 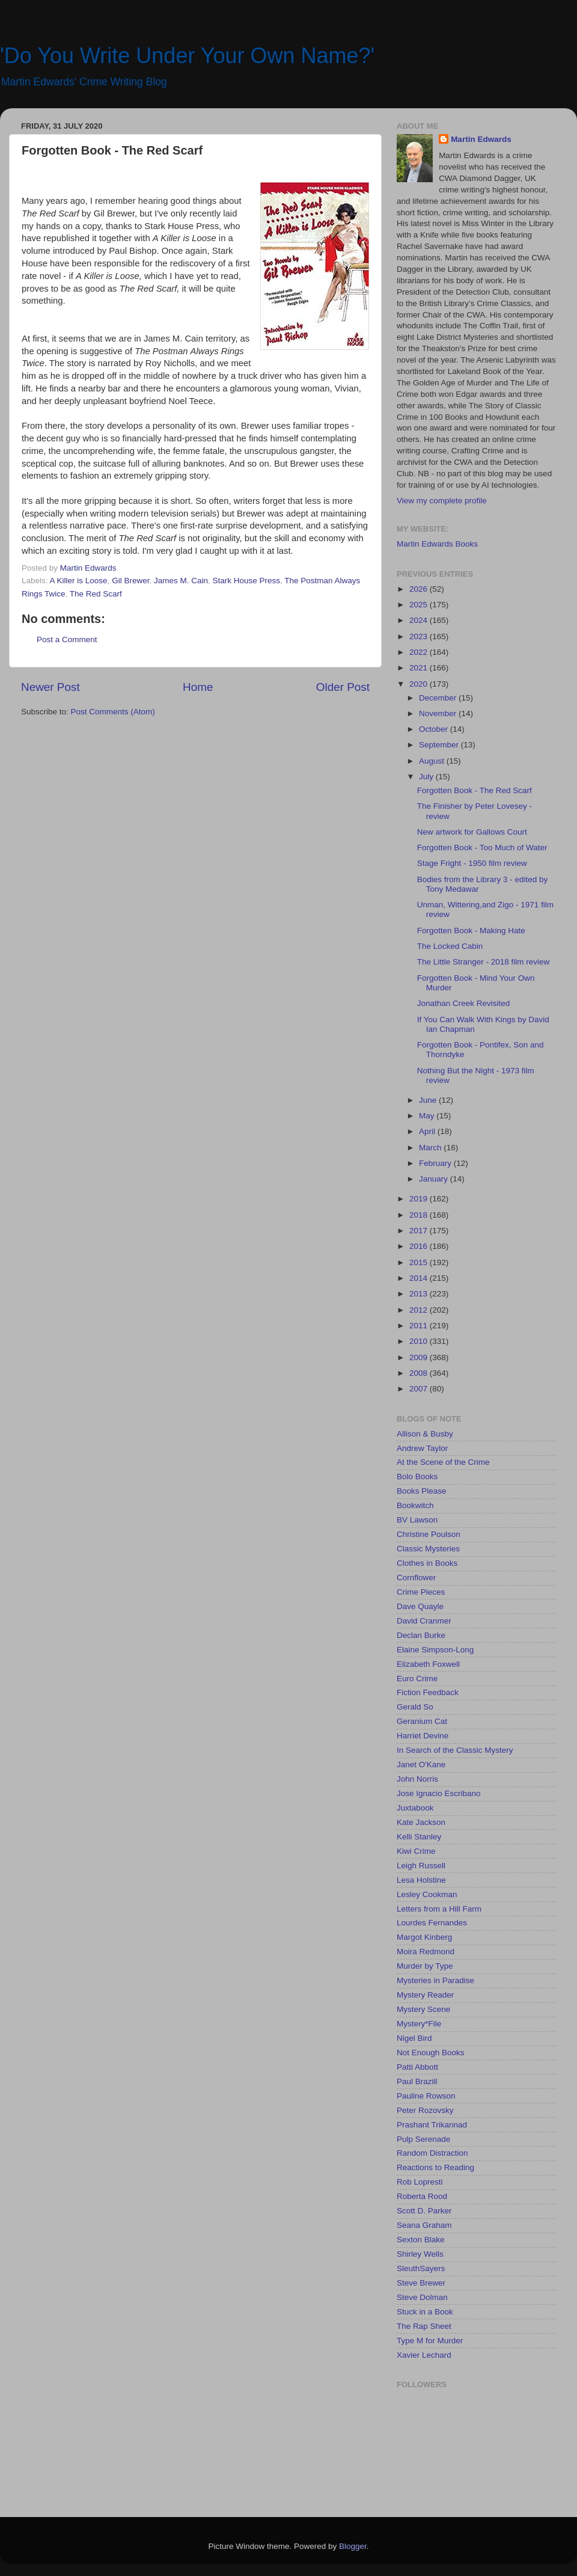 What do you see at coordinates (416, 1851) in the screenshot?
I see `Kiwi Crime` at bounding box center [416, 1851].